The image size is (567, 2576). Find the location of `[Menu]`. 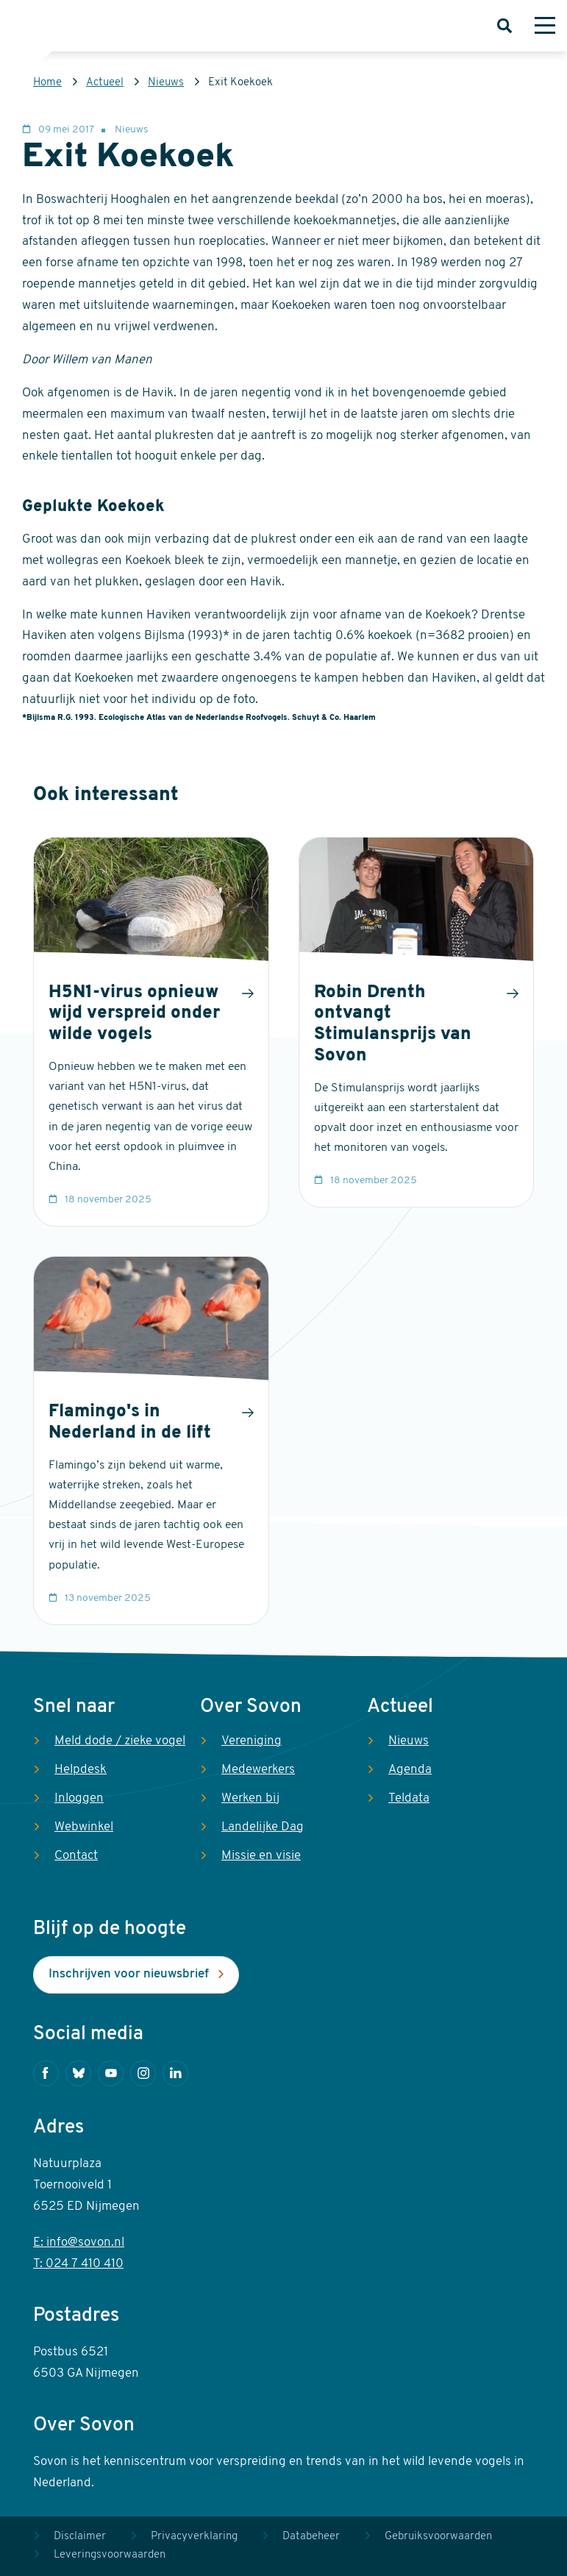

[Menu] is located at coordinates (545, 26).